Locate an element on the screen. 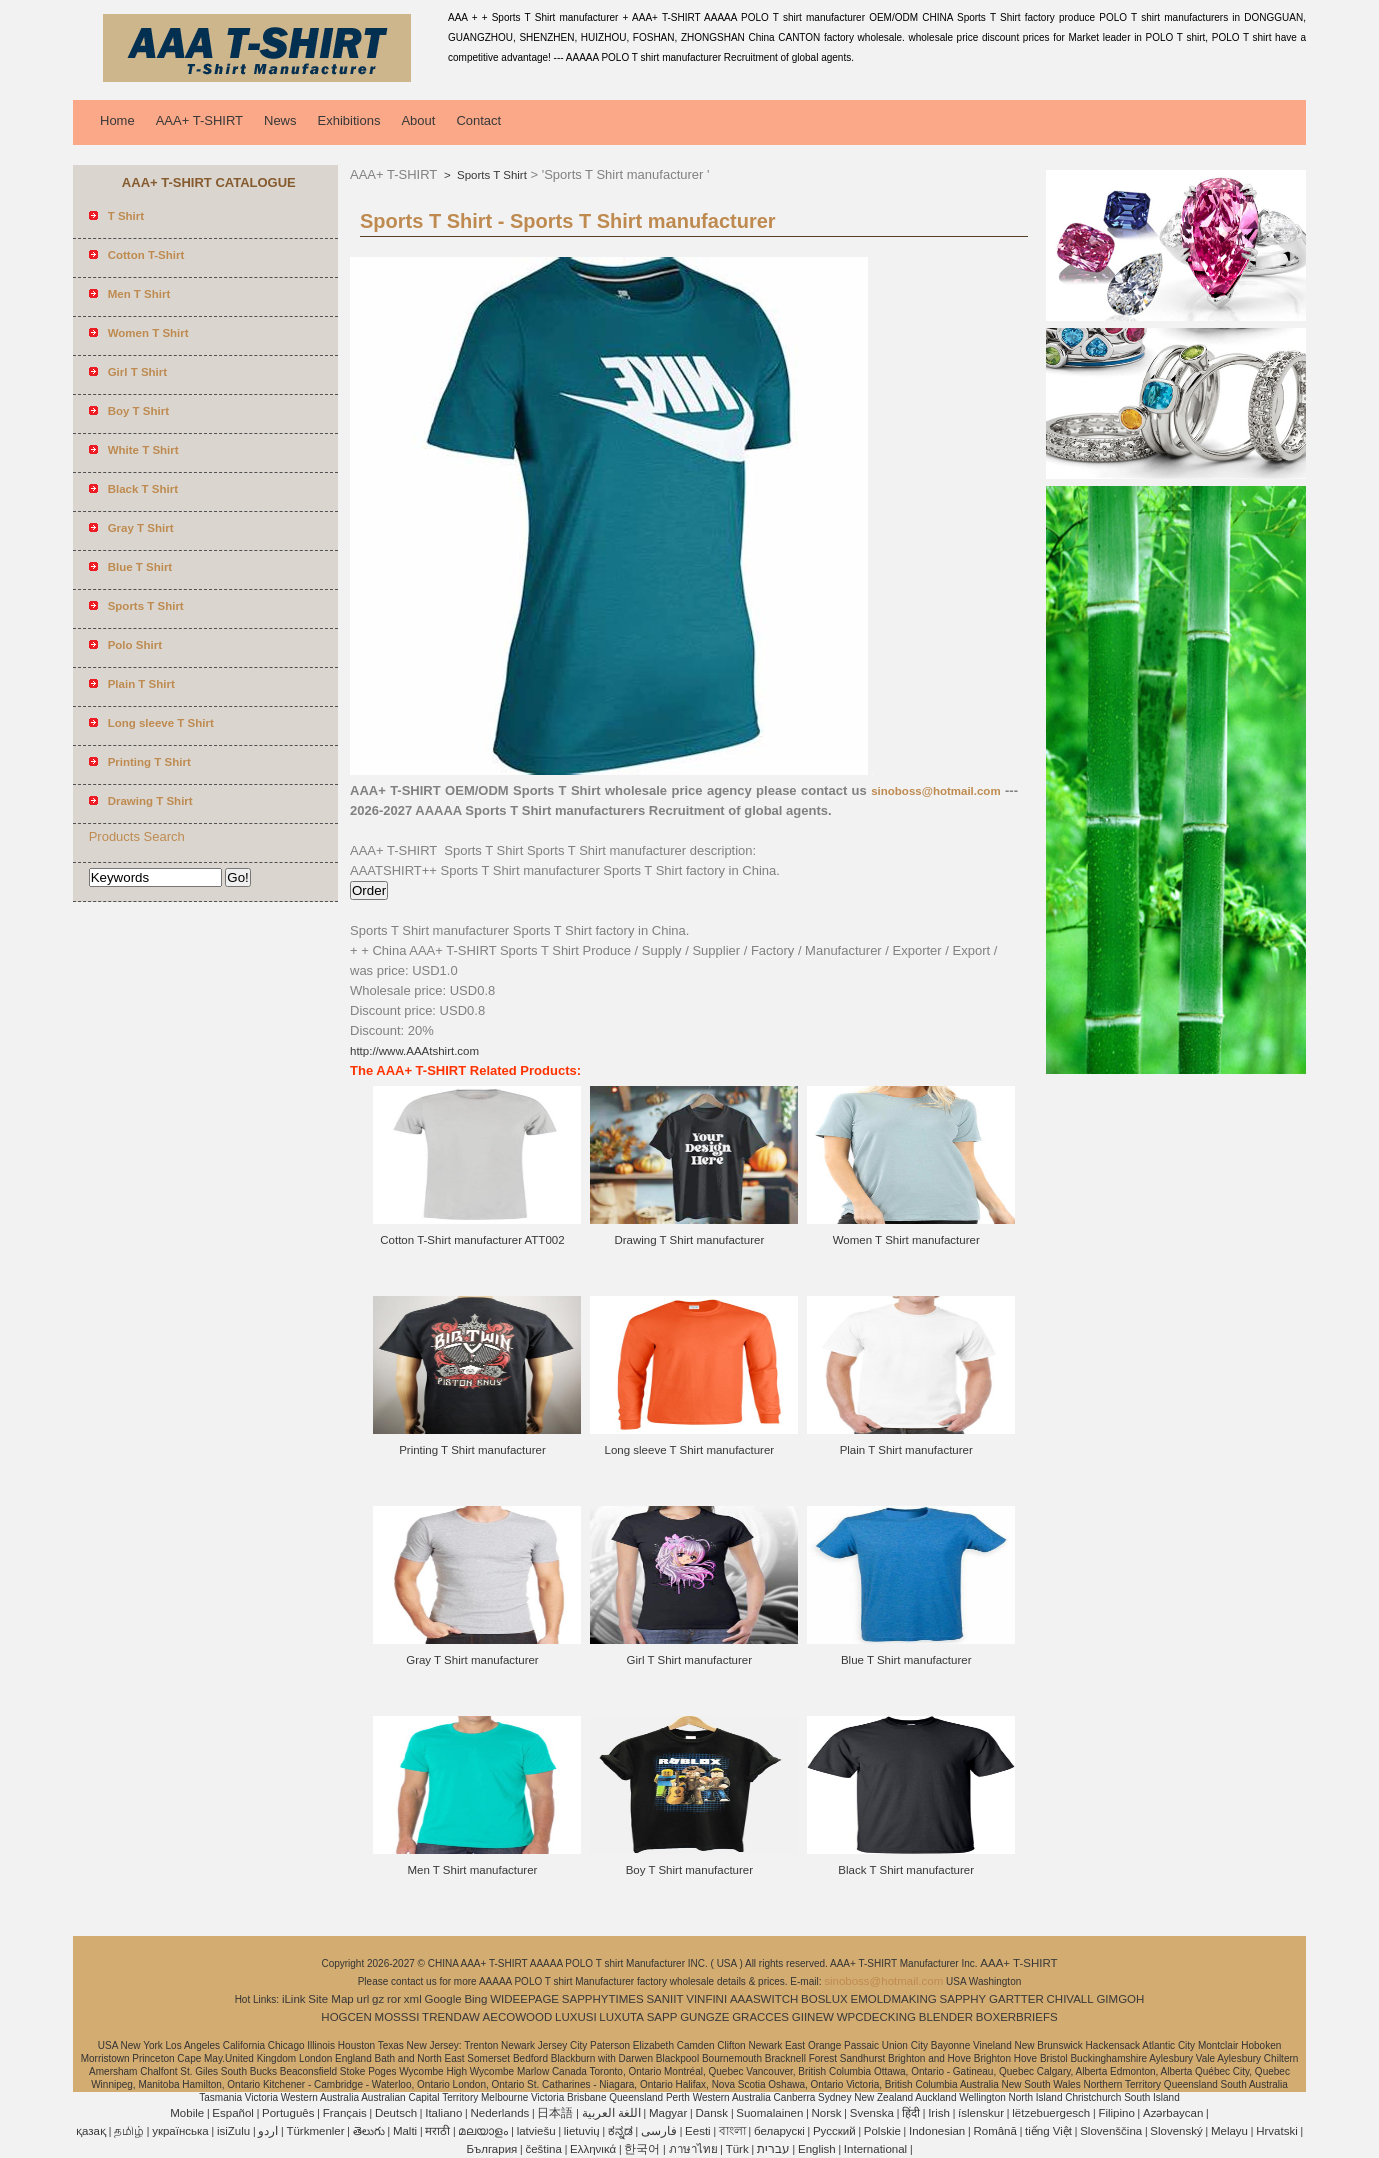  Magyar is located at coordinates (668, 2113).